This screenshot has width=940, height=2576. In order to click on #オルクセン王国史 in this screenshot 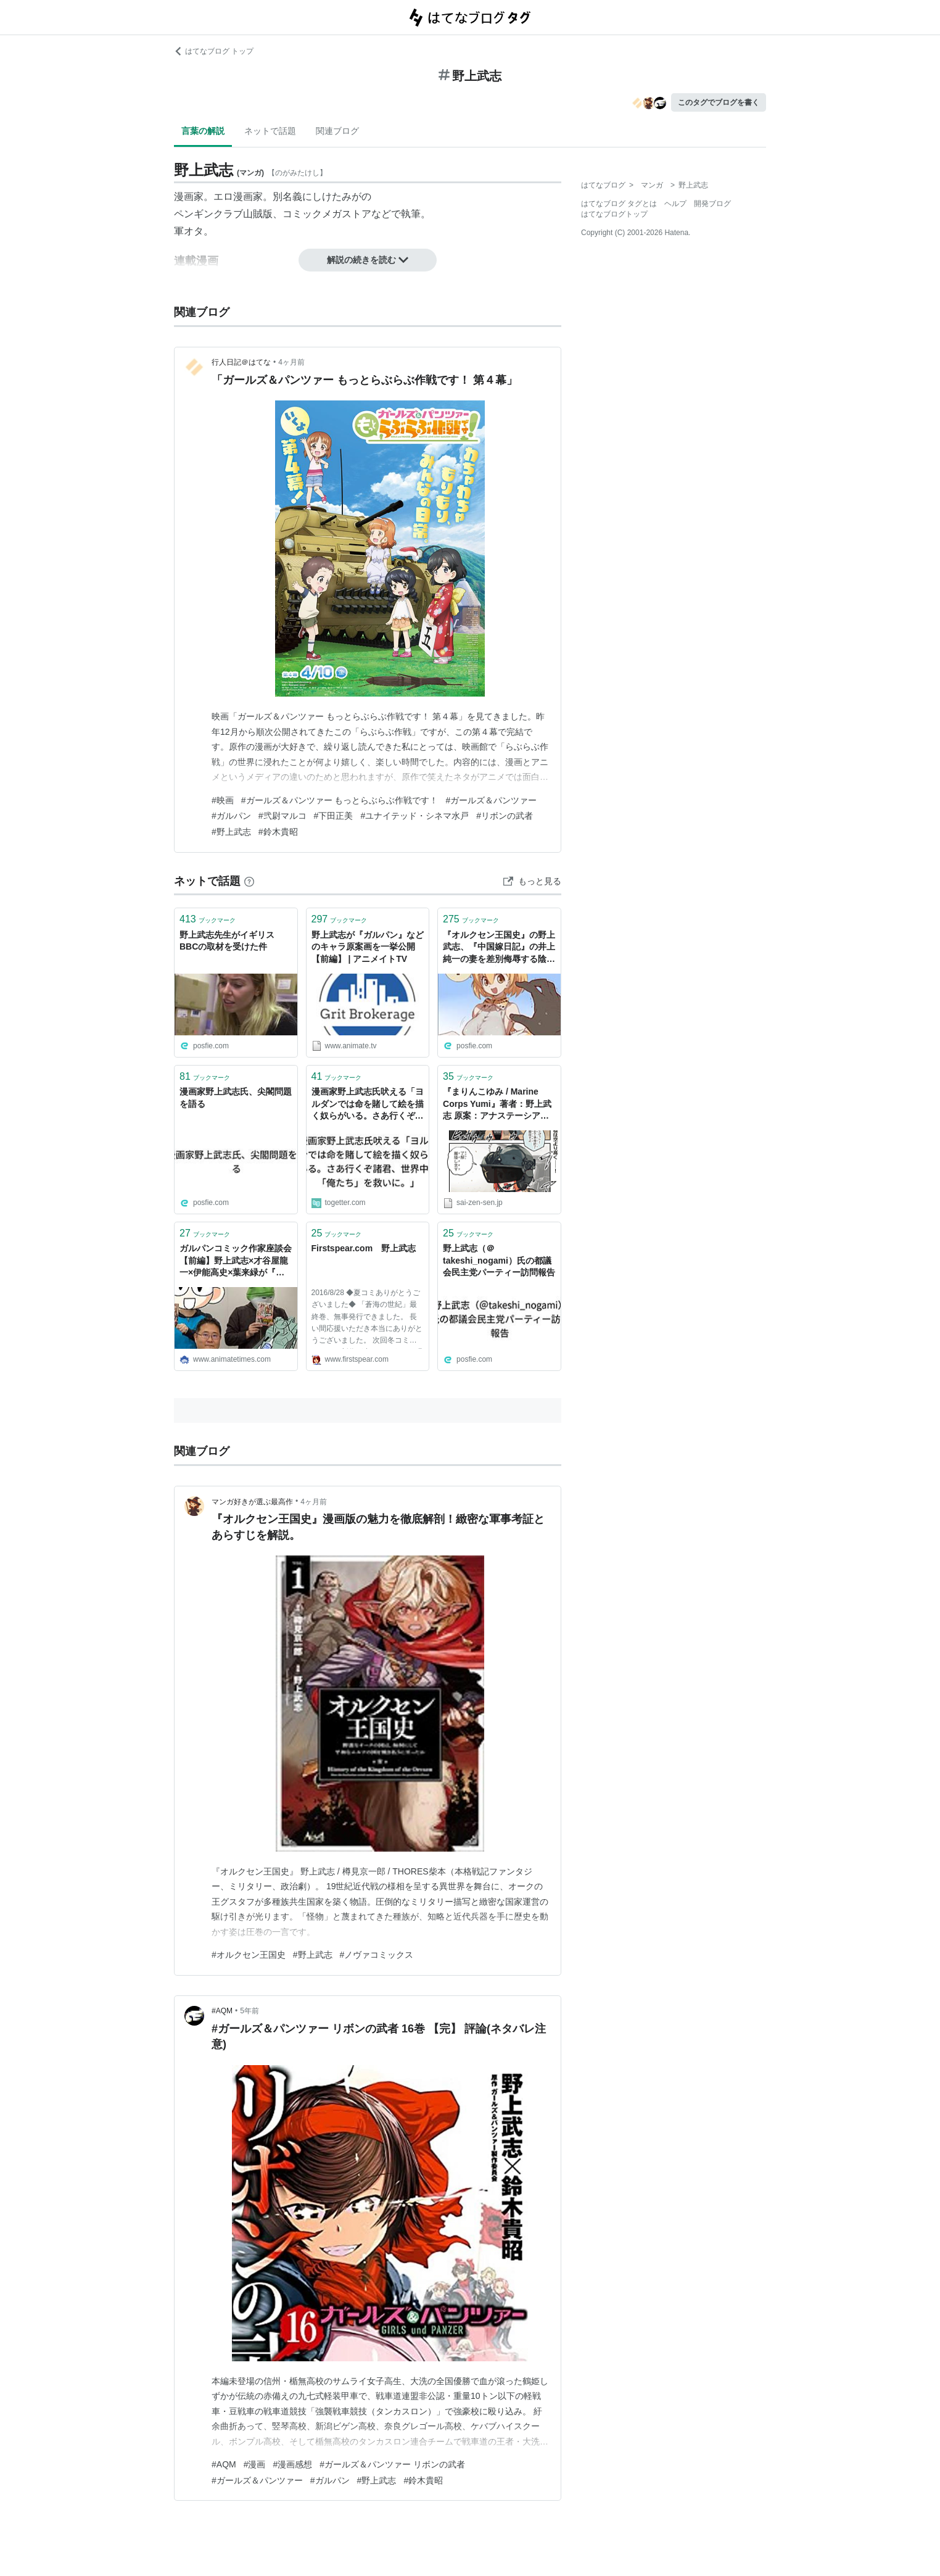, I will do `click(249, 1955)`.